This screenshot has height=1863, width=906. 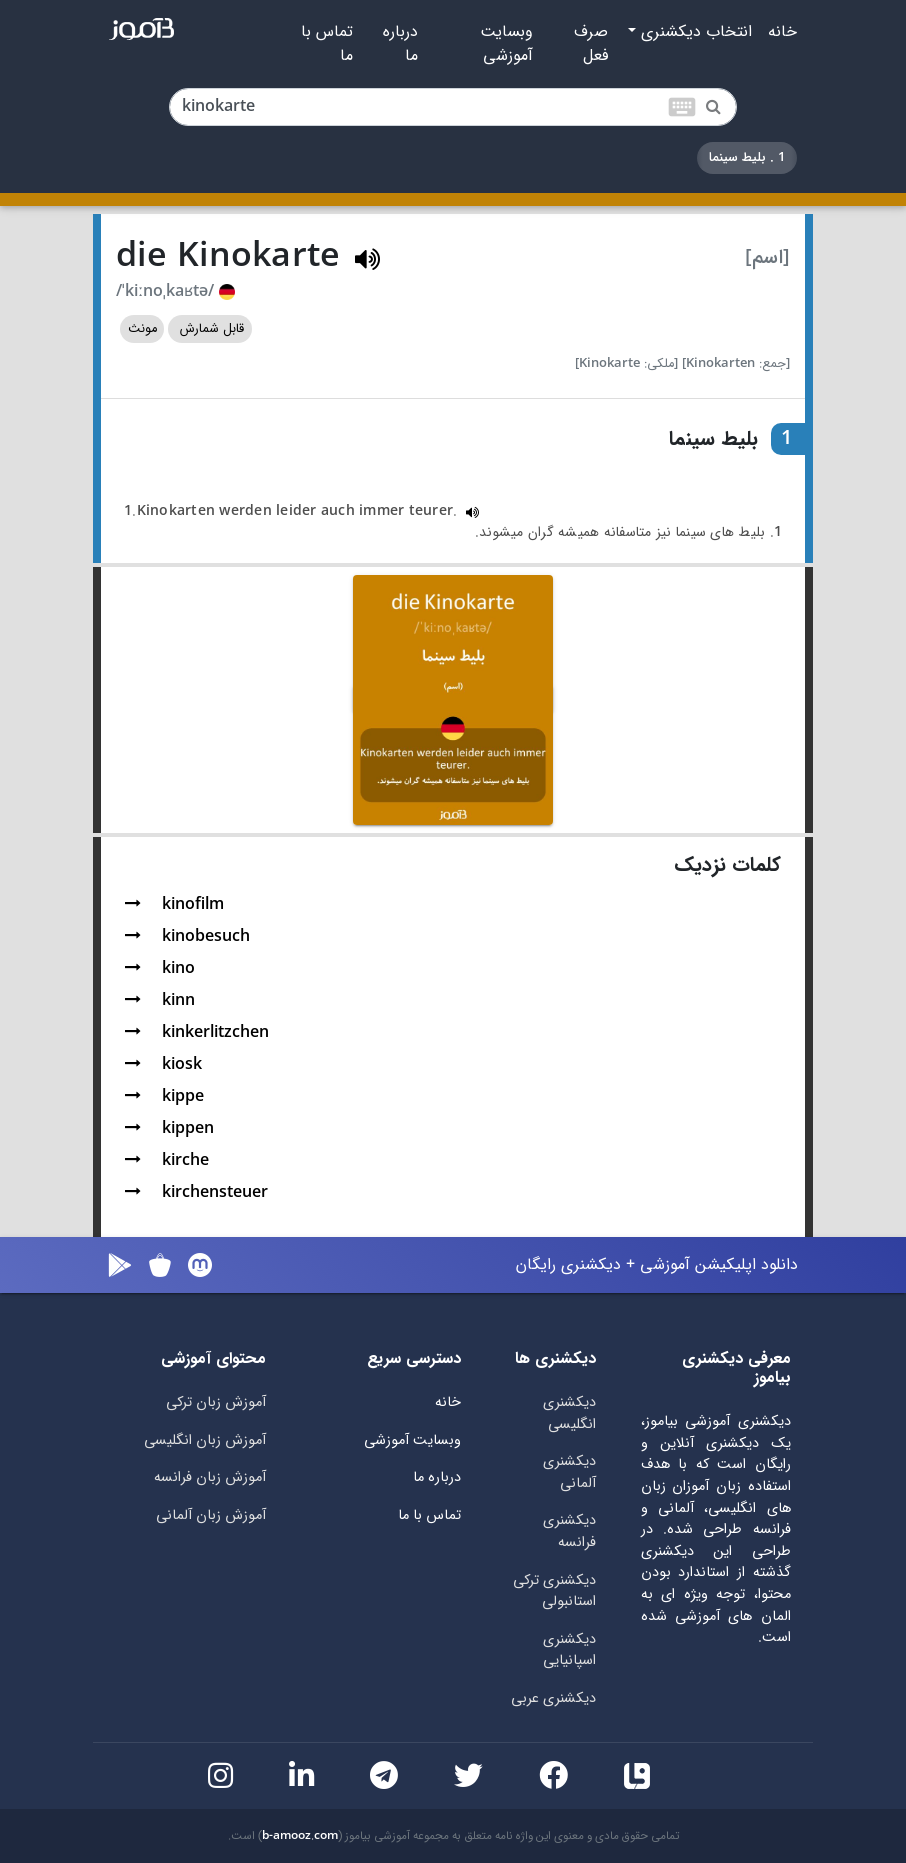 What do you see at coordinates (782, 32) in the screenshot?
I see `خانه` at bounding box center [782, 32].